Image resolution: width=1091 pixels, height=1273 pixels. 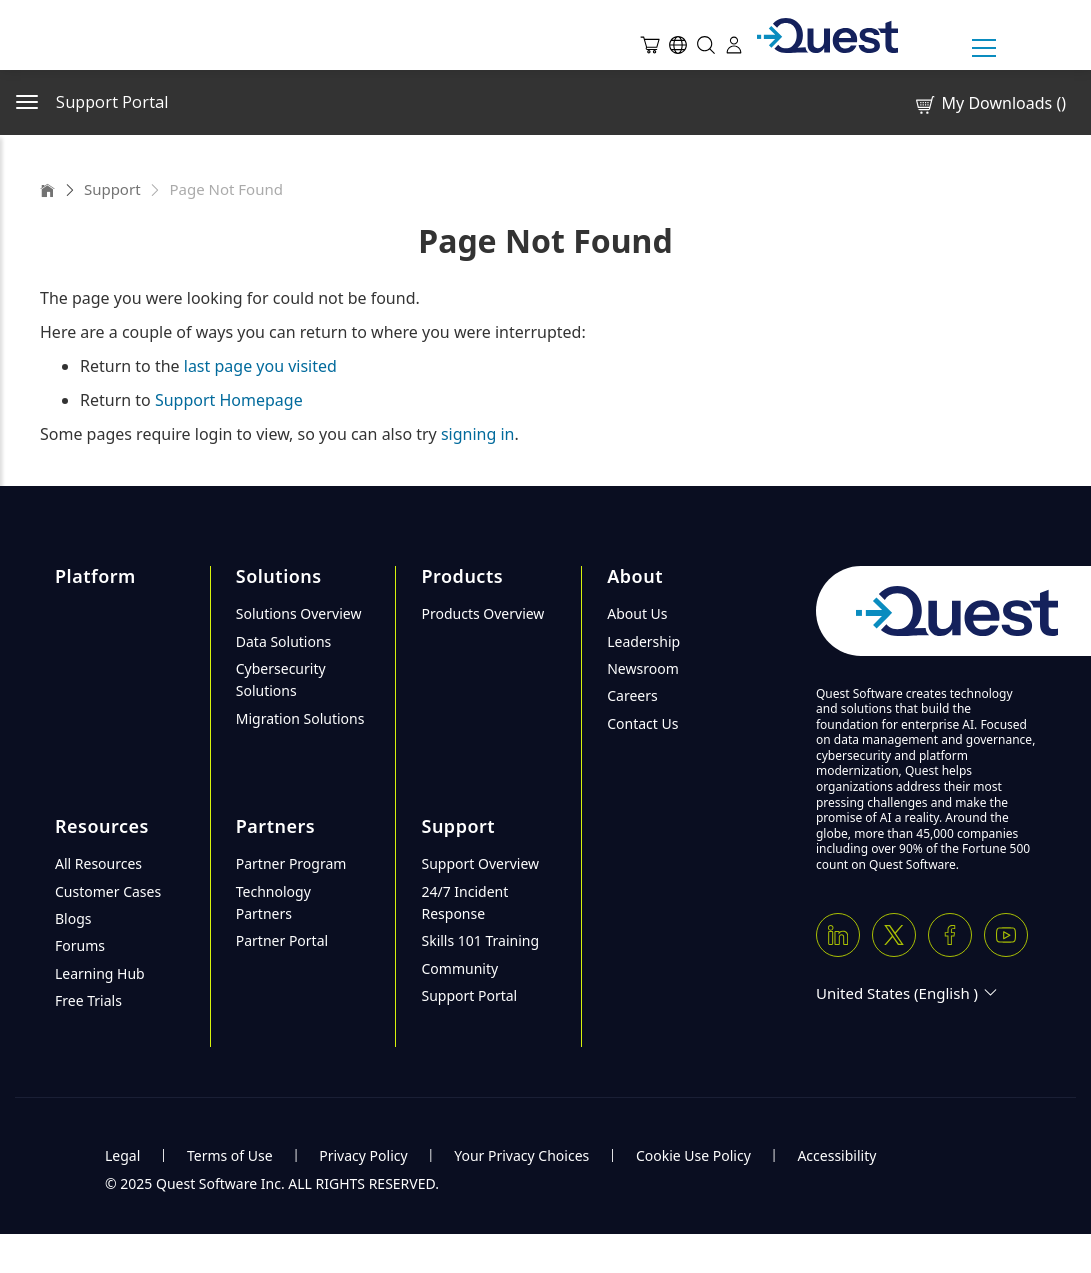 I want to click on Partner Portal, so click(x=282, y=940).